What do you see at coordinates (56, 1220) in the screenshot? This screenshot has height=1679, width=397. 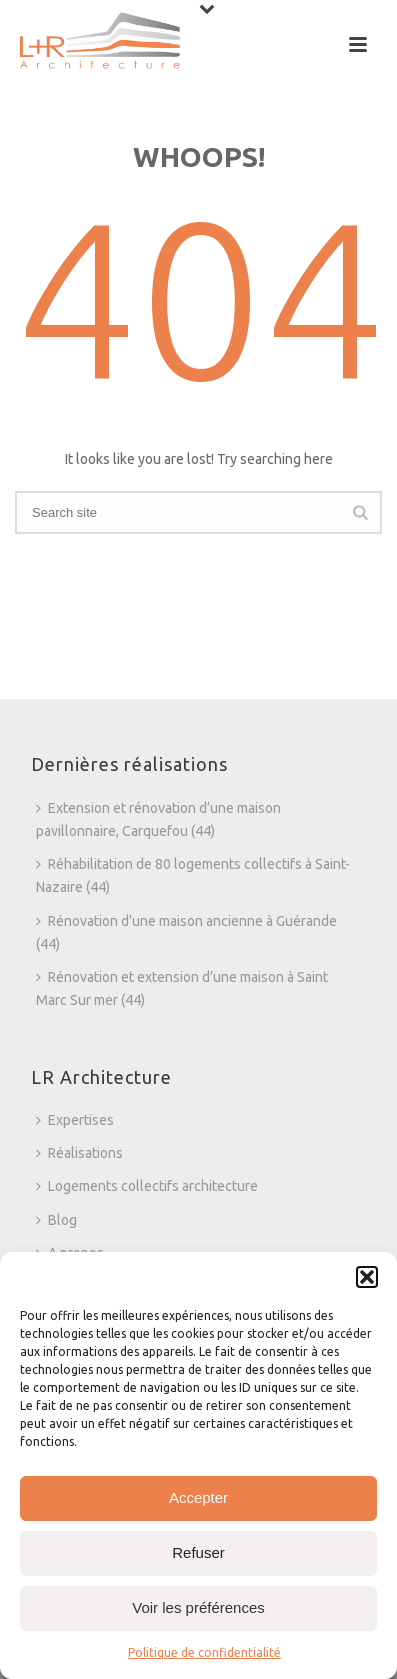 I see `Blog` at bounding box center [56, 1220].